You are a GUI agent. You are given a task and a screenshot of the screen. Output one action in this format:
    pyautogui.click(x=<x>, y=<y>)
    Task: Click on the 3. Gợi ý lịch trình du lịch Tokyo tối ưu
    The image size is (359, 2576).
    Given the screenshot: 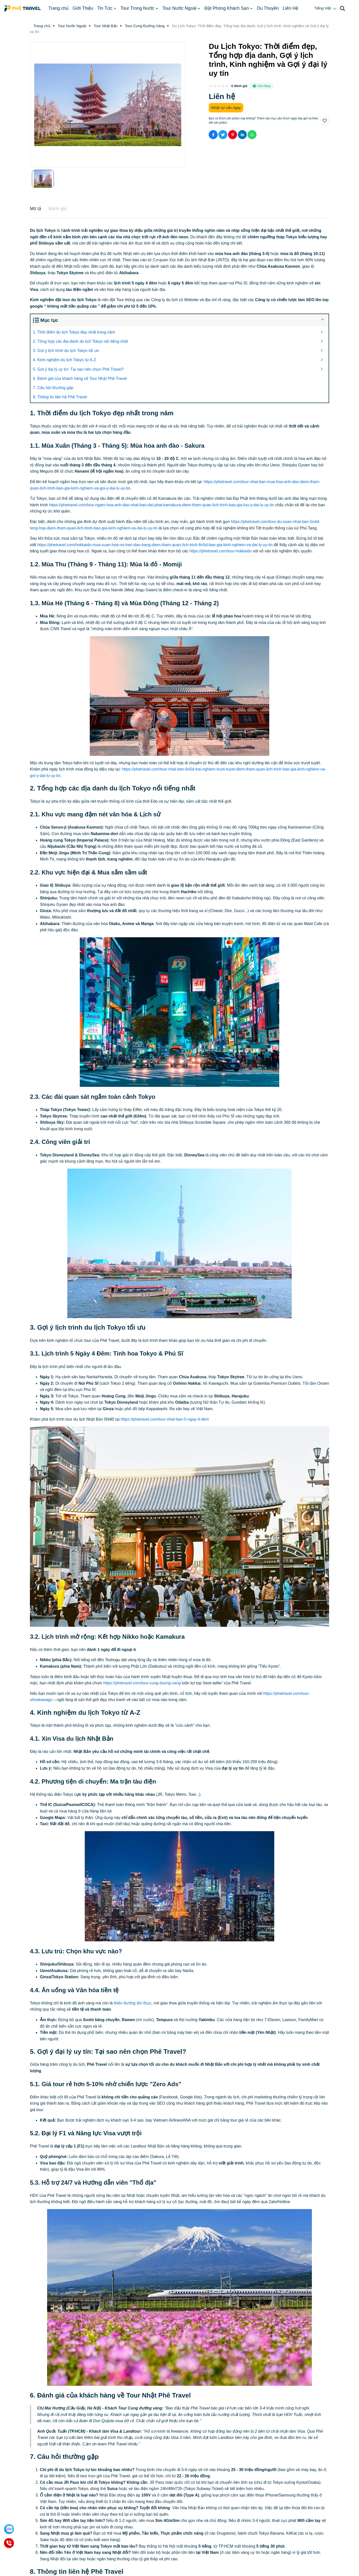 What is the action you would take?
    pyautogui.click(x=66, y=350)
    